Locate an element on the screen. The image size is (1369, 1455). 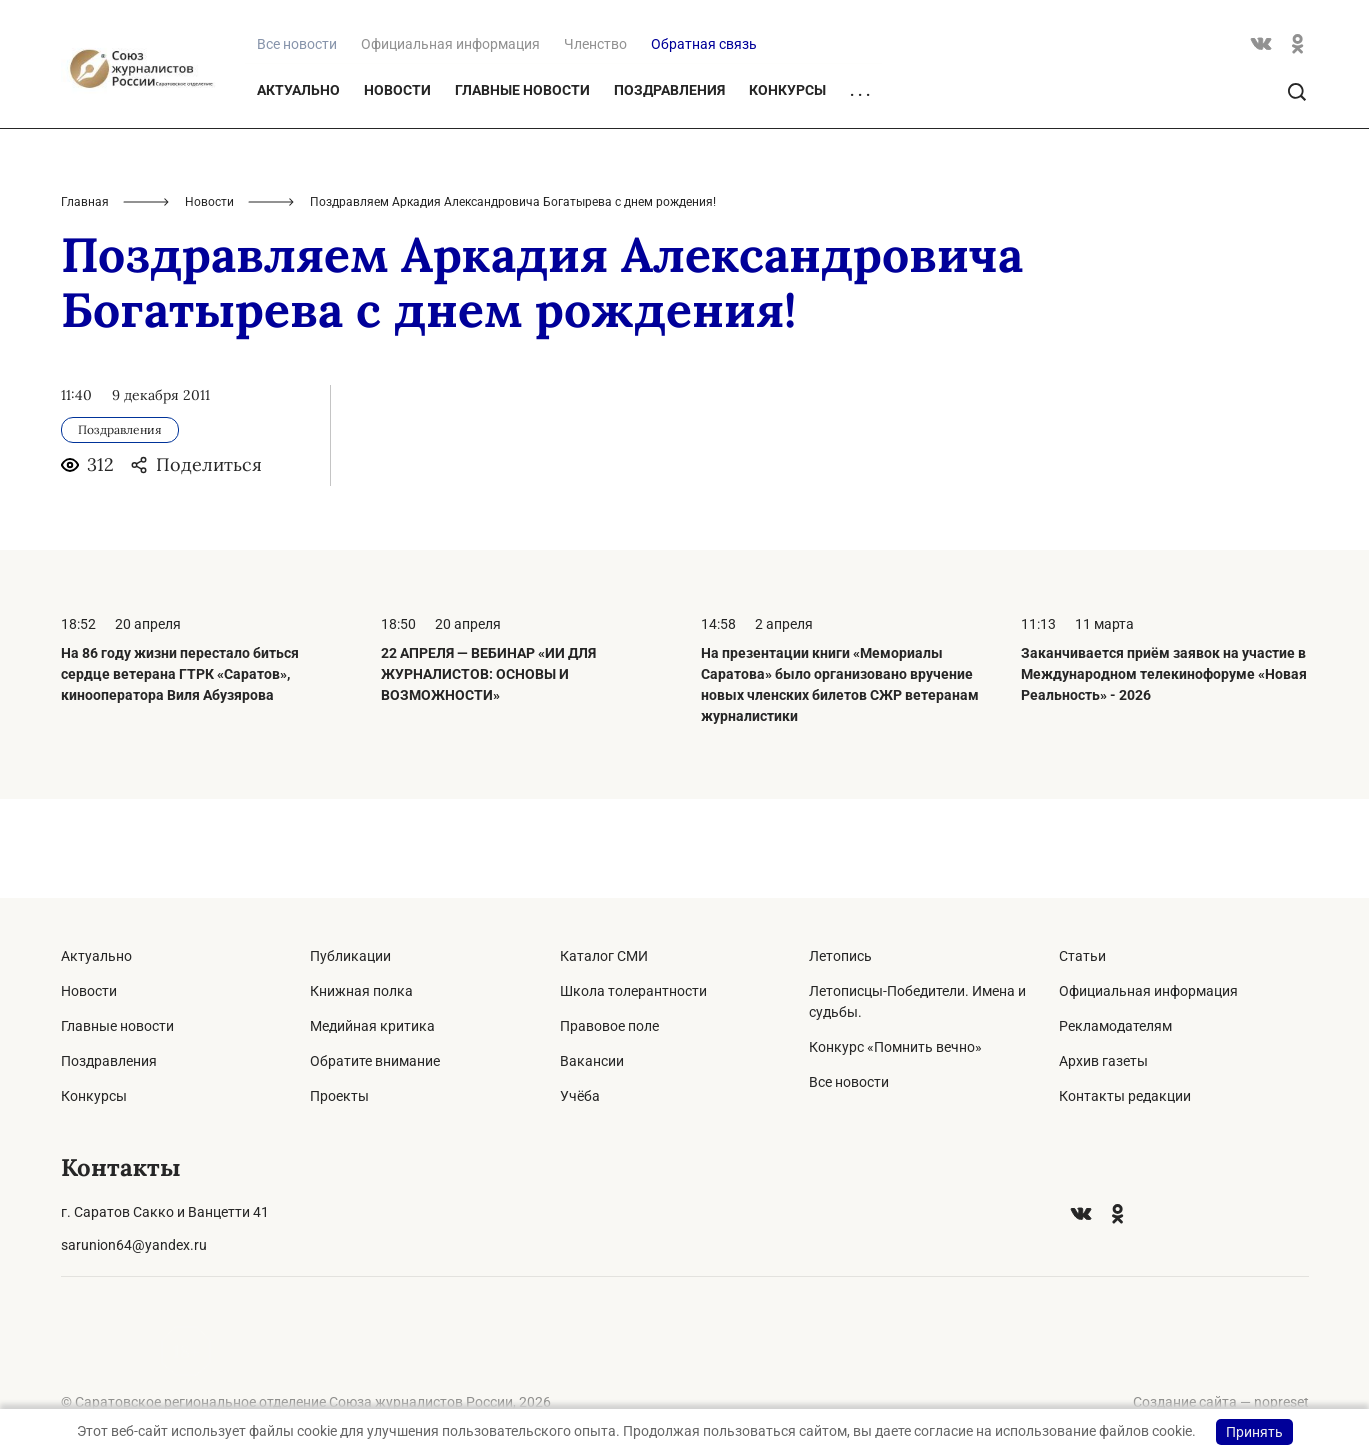
Каталог СМИ is located at coordinates (604, 956).